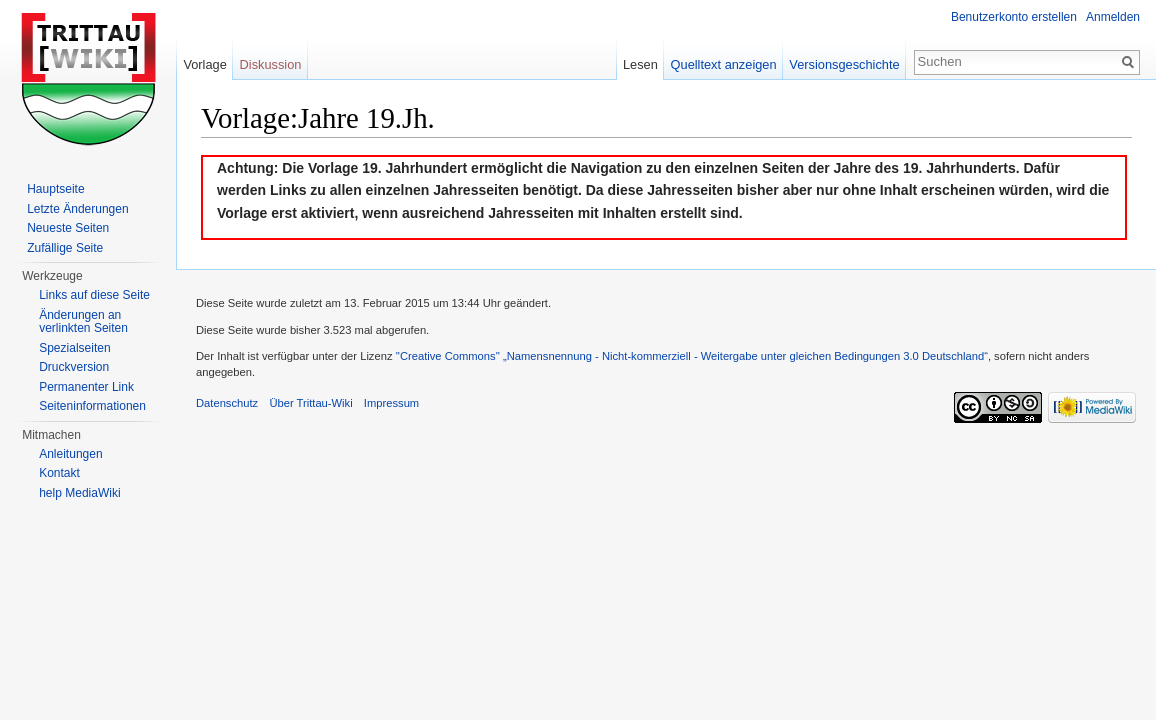 The height and width of the screenshot is (720, 1156). I want to click on Anleitungen, so click(70, 454).